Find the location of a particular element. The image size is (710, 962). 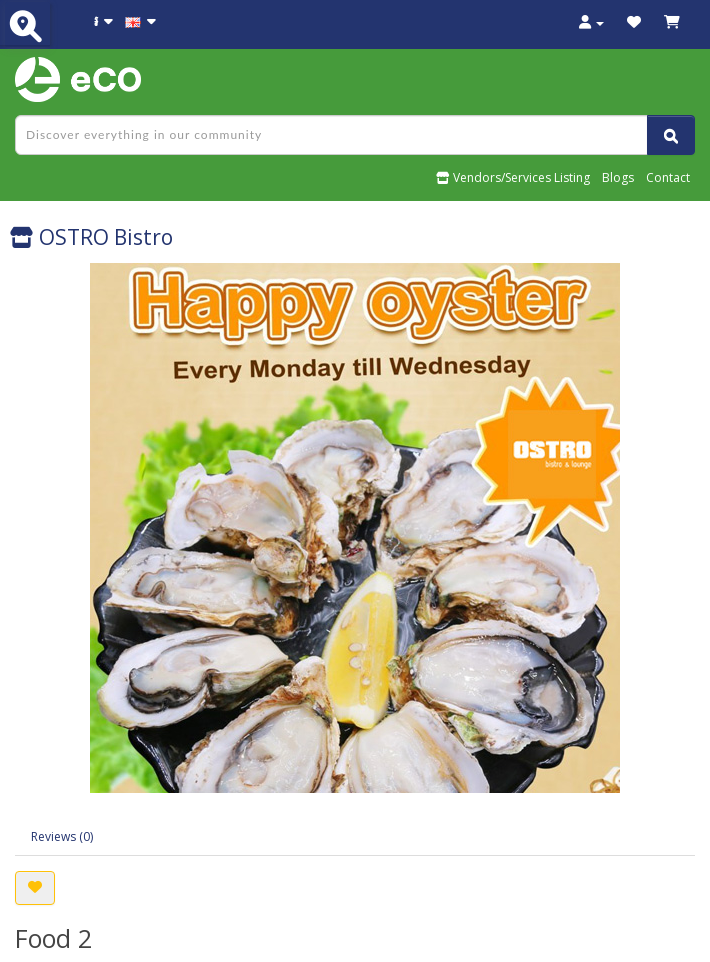

Reviews (0) is located at coordinates (62, 836).